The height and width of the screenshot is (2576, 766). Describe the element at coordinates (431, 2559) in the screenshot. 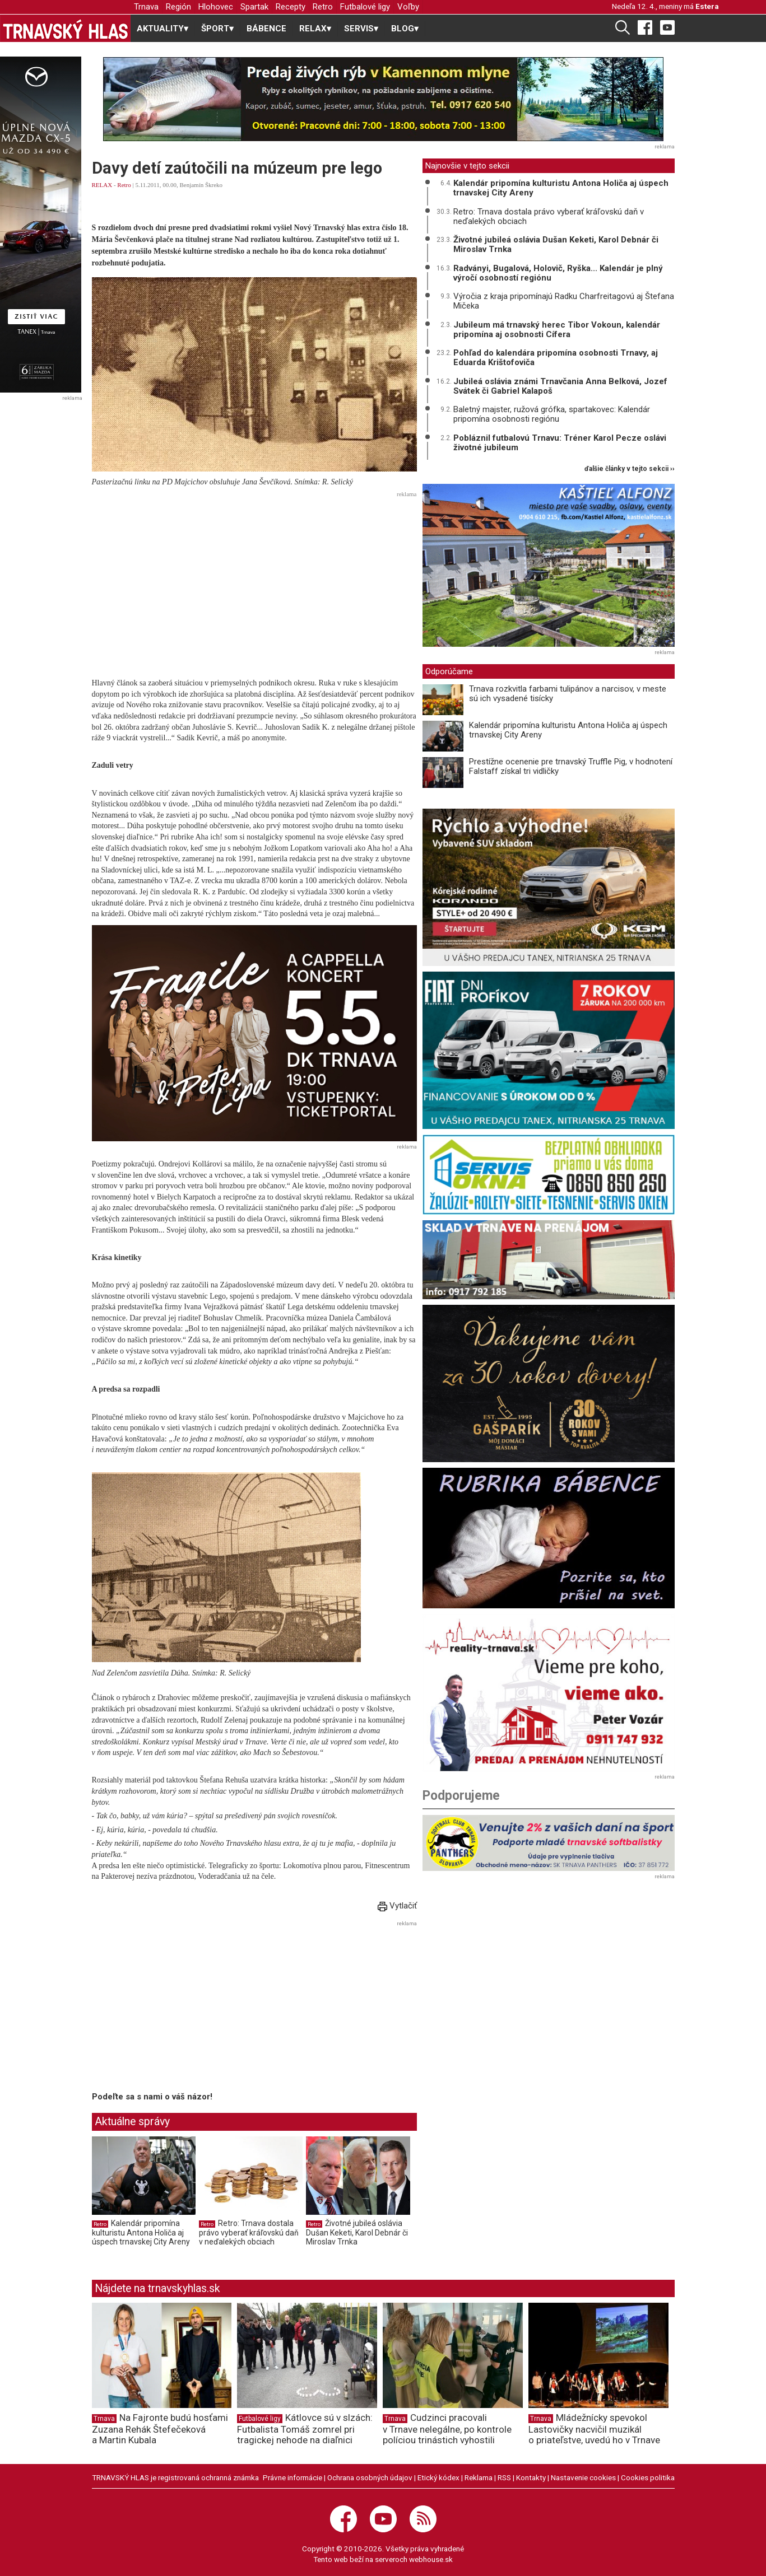

I see `webhouse.sk` at that location.